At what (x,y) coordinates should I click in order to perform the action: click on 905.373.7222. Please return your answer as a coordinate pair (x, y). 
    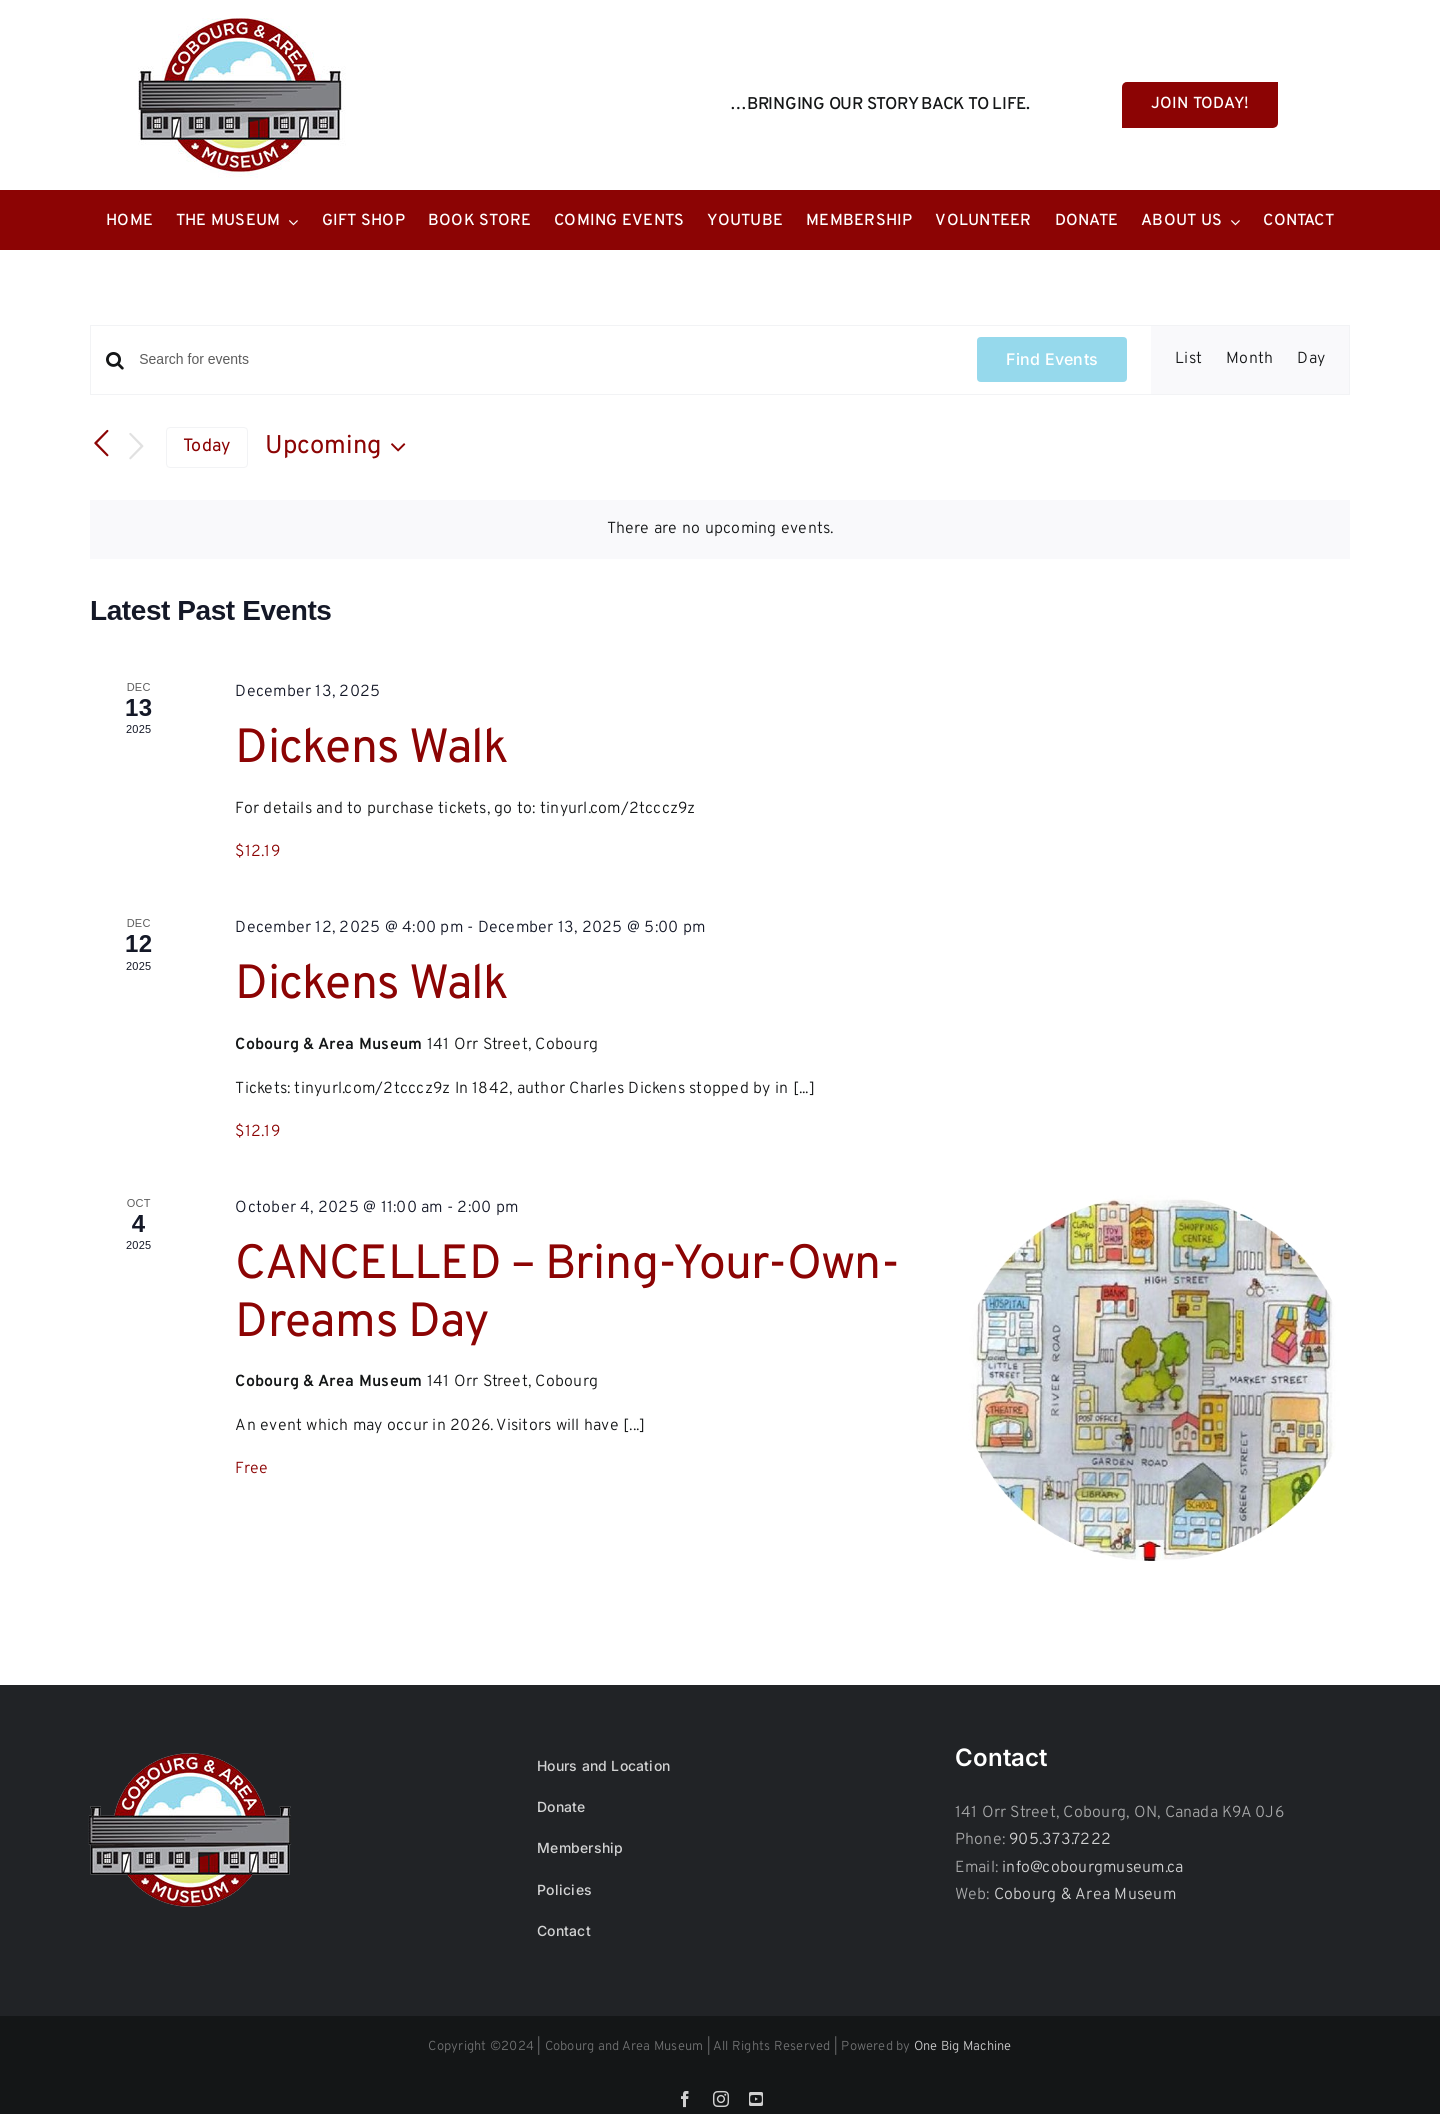
    Looking at the image, I should click on (1060, 1840).